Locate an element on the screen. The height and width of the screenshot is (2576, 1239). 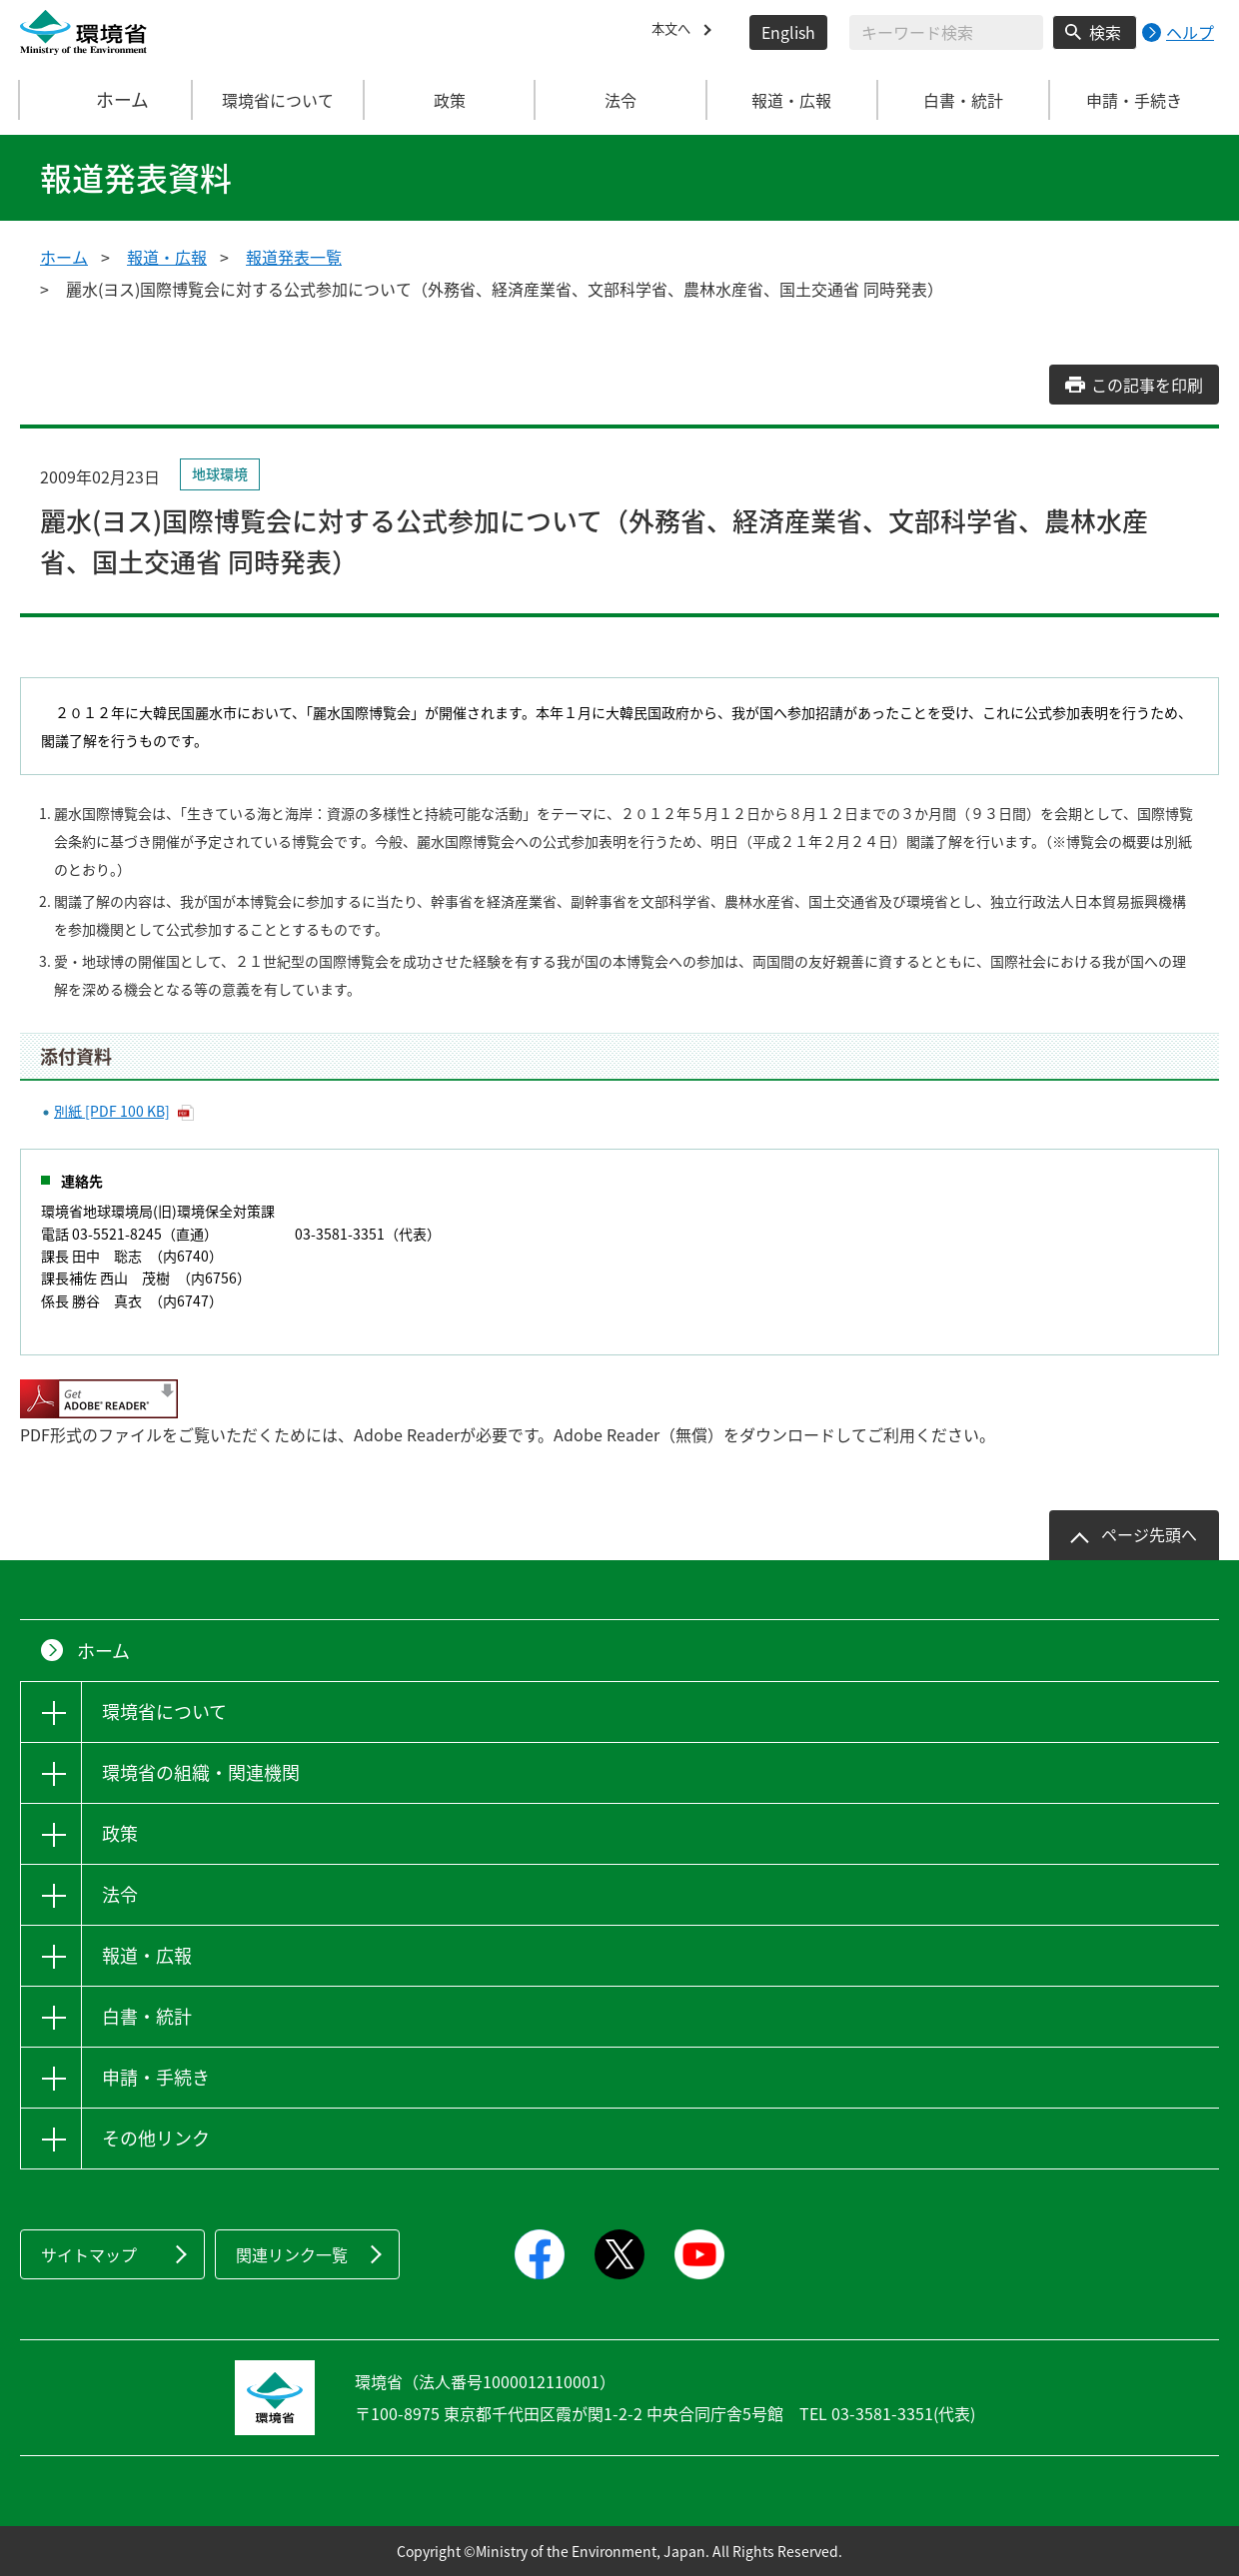
別紙 [PDF 100 KB] is located at coordinates (112, 1111).